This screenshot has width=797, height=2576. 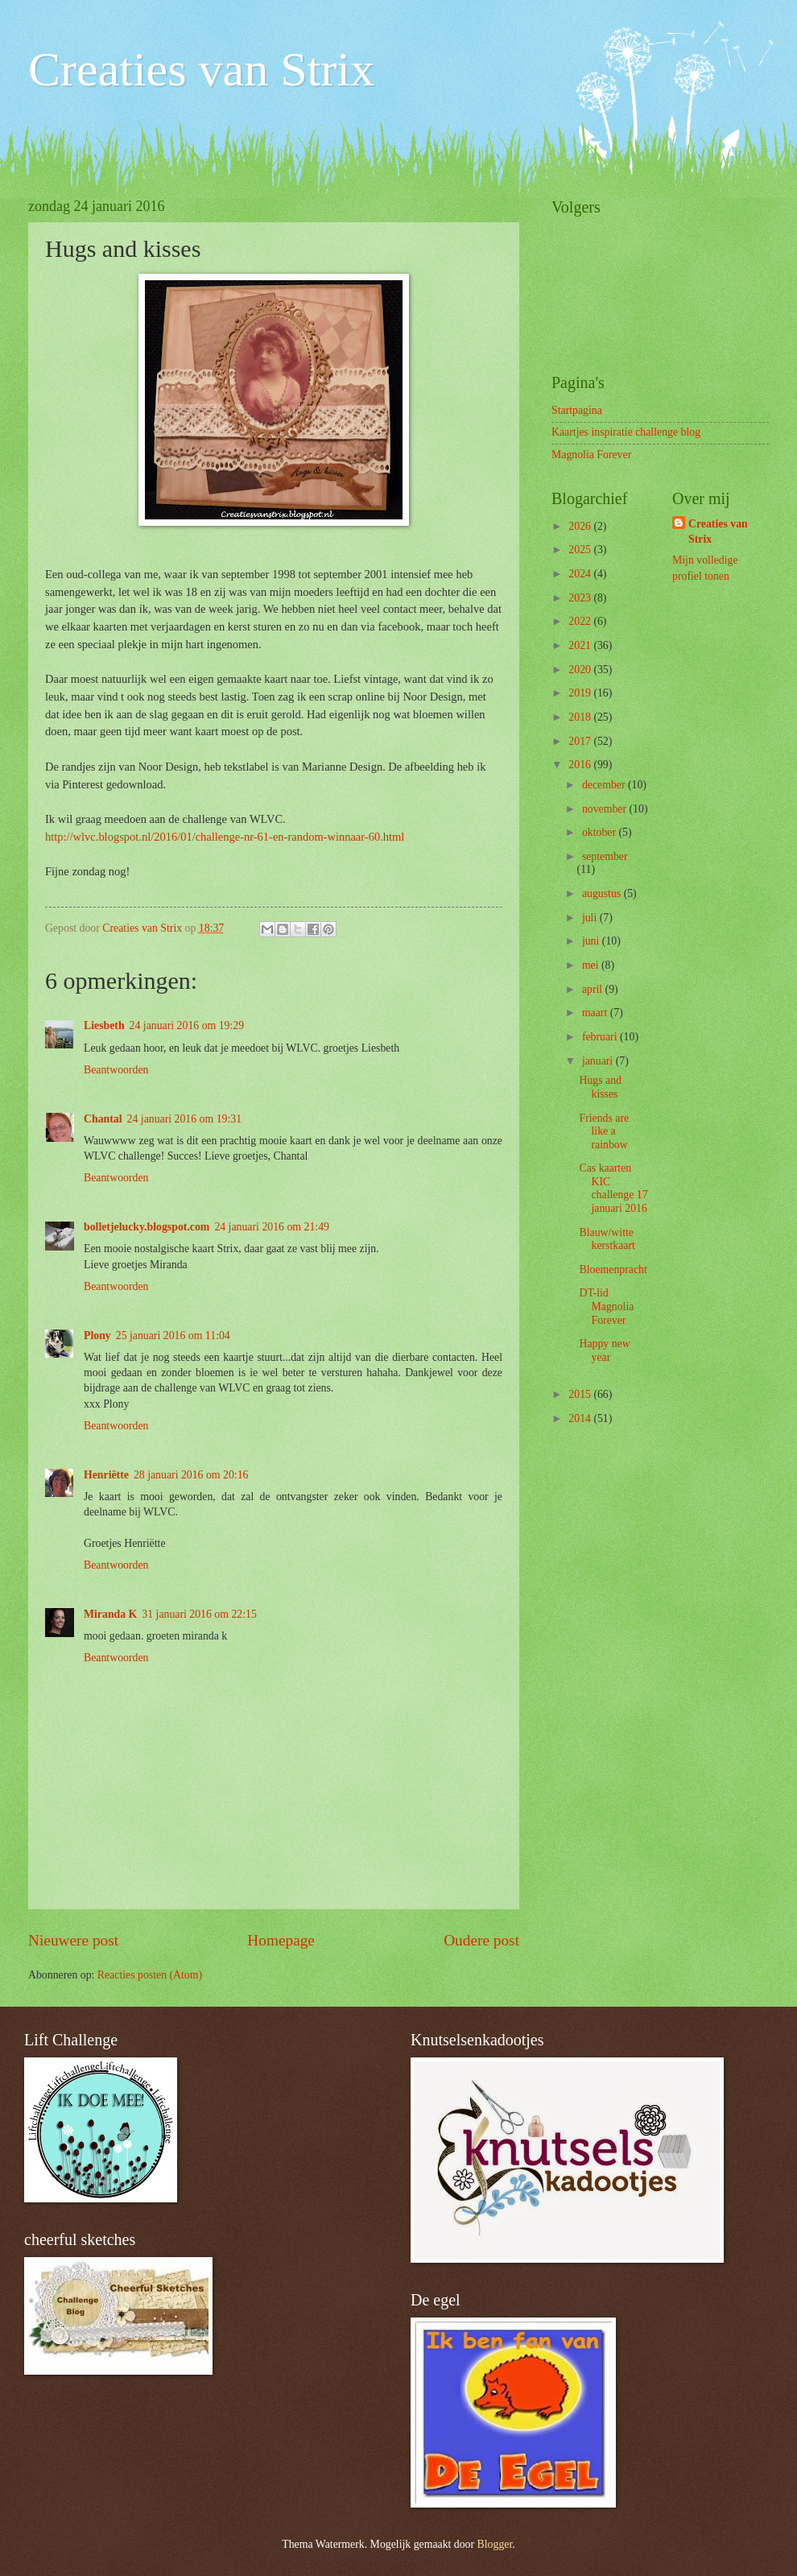 I want to click on december, so click(x=605, y=785).